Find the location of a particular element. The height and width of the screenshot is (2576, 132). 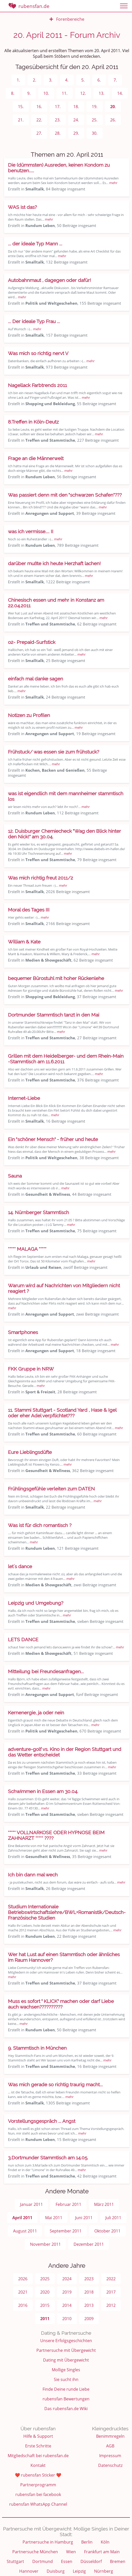

Smartphones is located at coordinates (23, 1332).